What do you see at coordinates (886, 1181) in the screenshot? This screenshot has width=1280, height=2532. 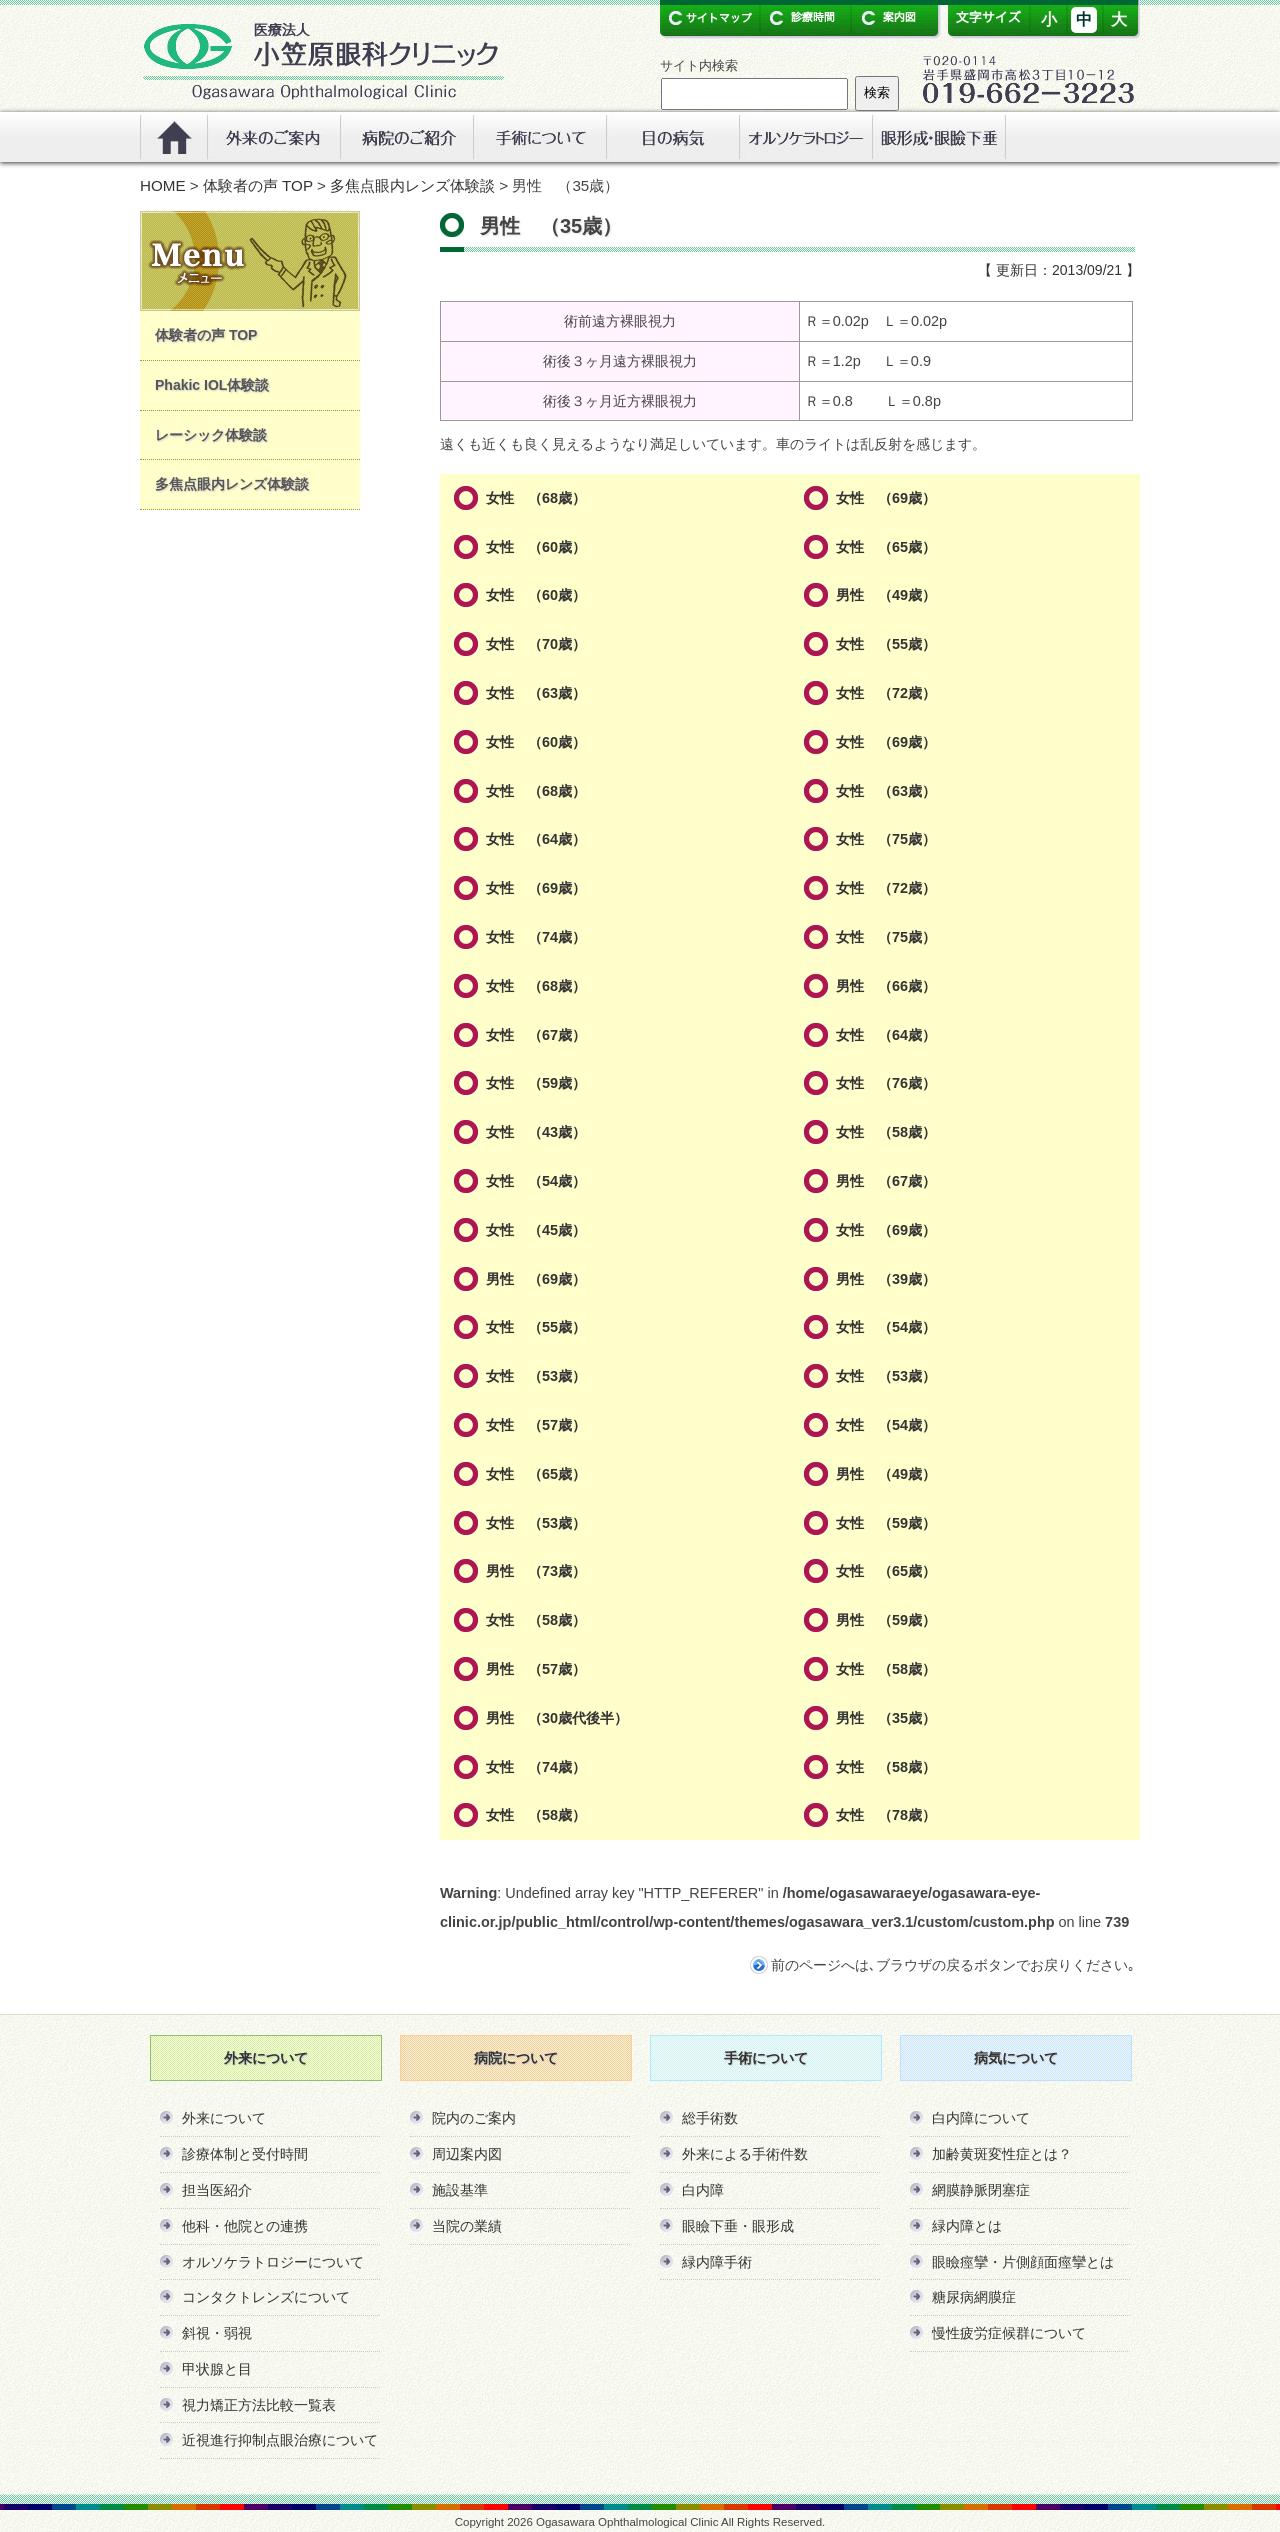 I see `男性 （67歳）` at bounding box center [886, 1181].